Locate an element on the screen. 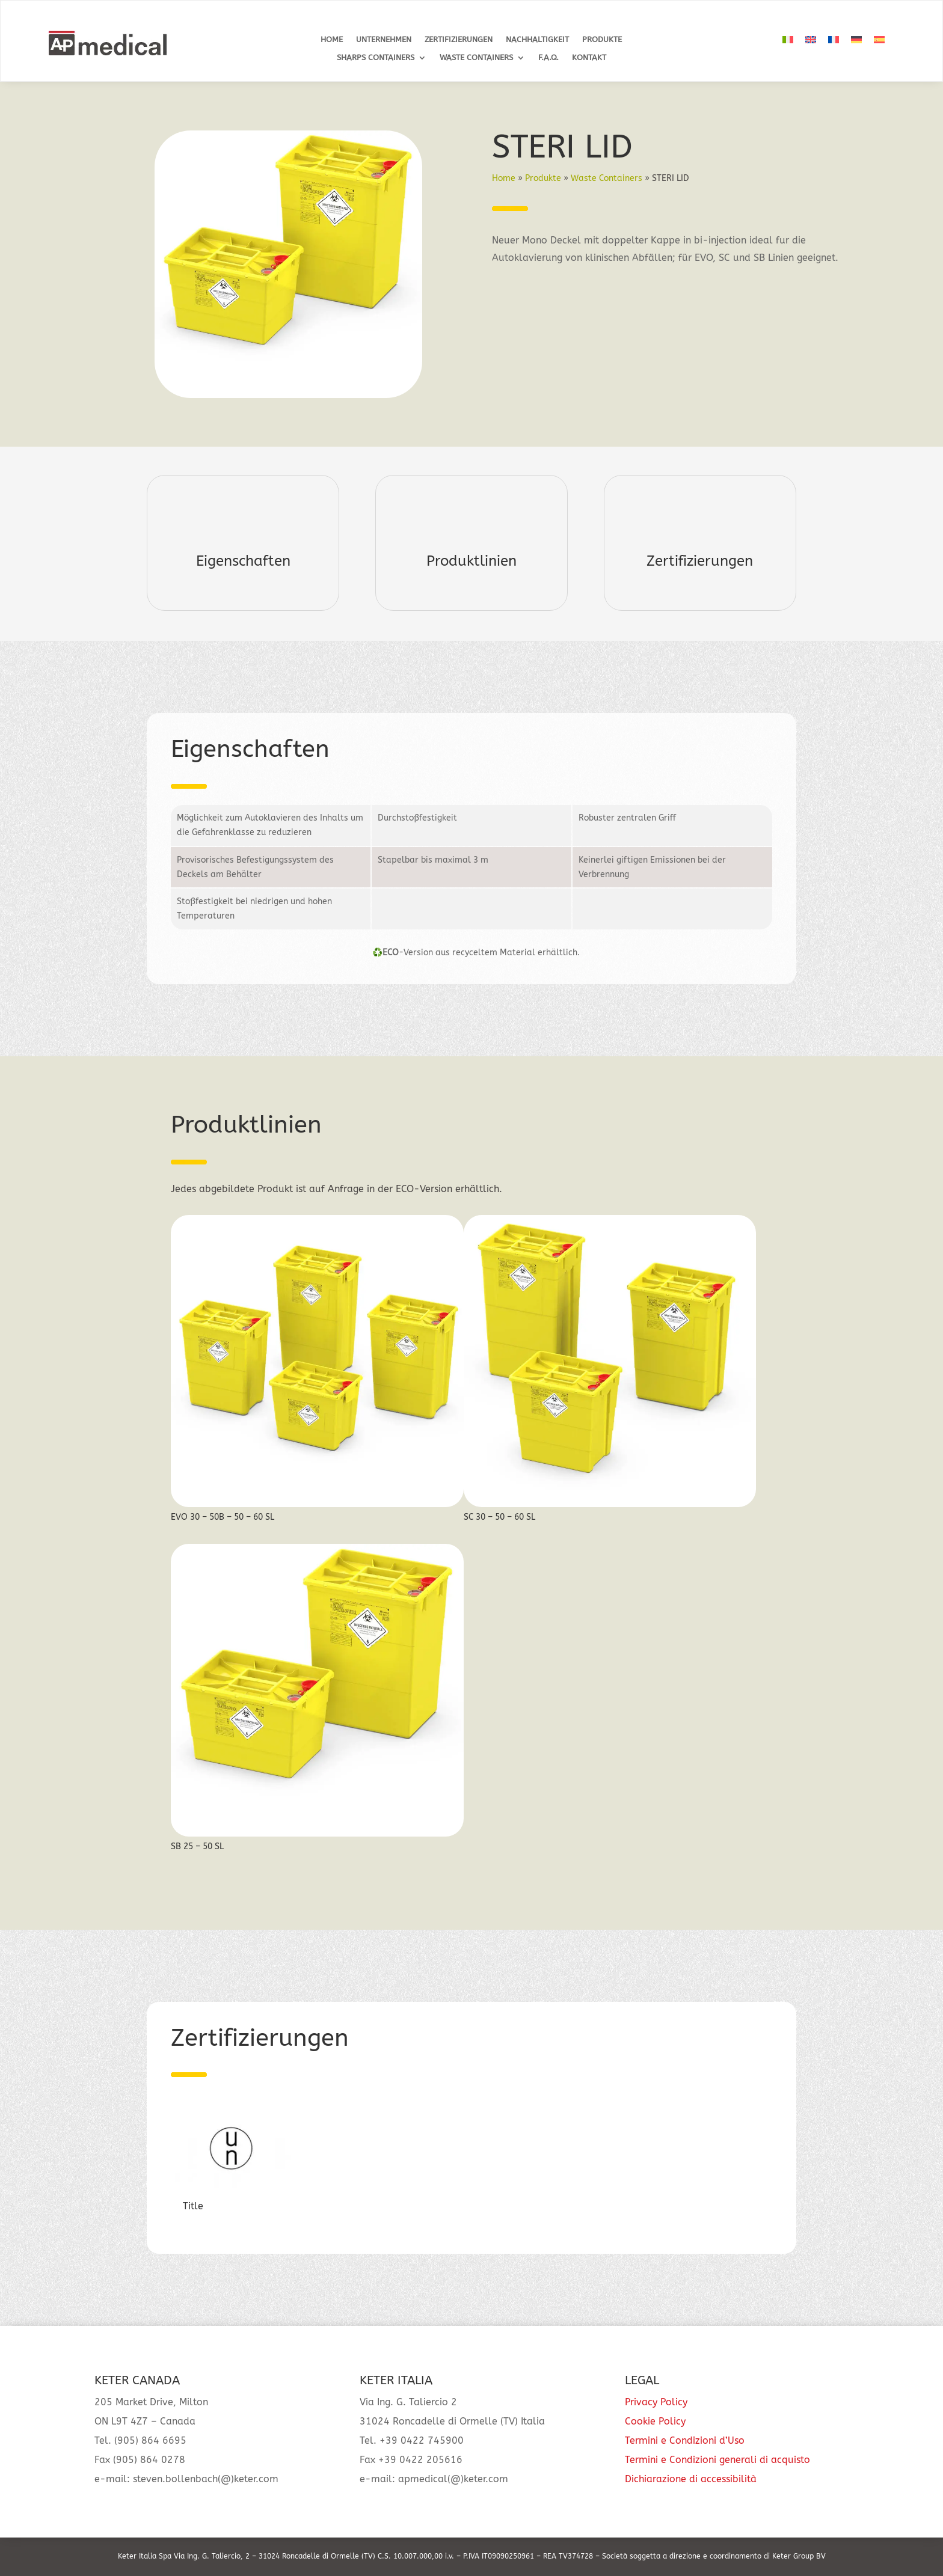 The height and width of the screenshot is (2576, 943). [Wechseln zu Französisch] is located at coordinates (833, 39).